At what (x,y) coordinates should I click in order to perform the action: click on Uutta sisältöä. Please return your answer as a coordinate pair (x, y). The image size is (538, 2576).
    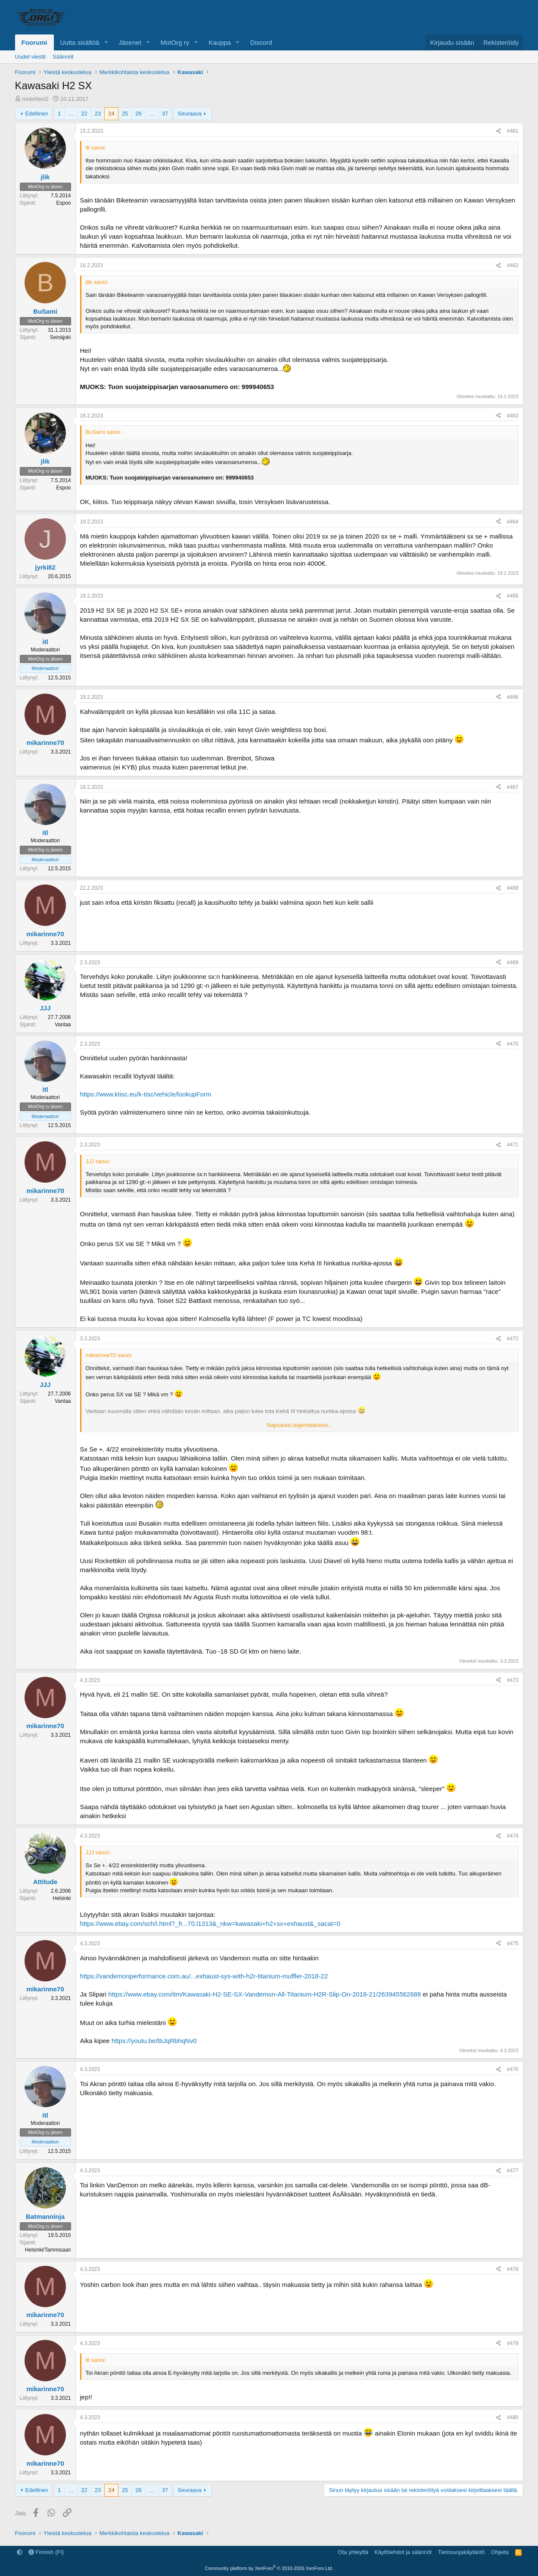
    Looking at the image, I should click on (80, 42).